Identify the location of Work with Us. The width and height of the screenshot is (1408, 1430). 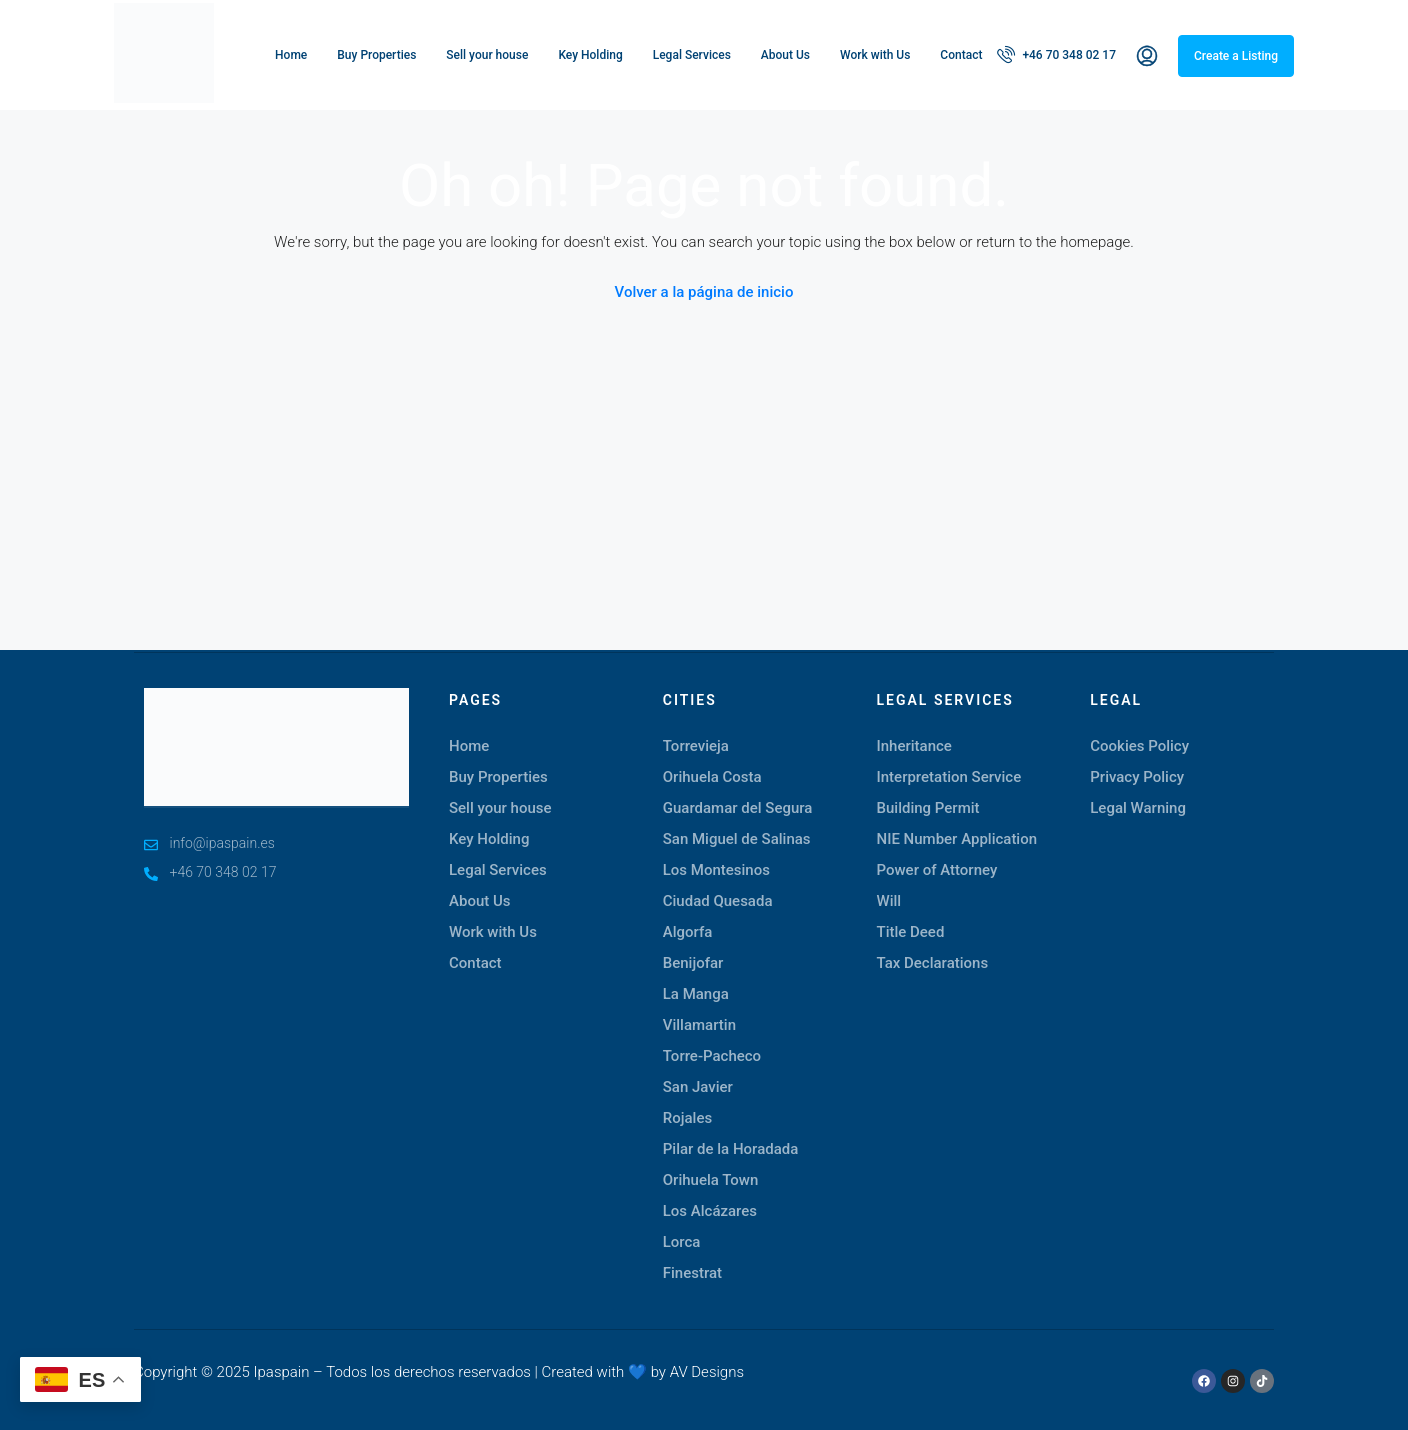
(875, 55).